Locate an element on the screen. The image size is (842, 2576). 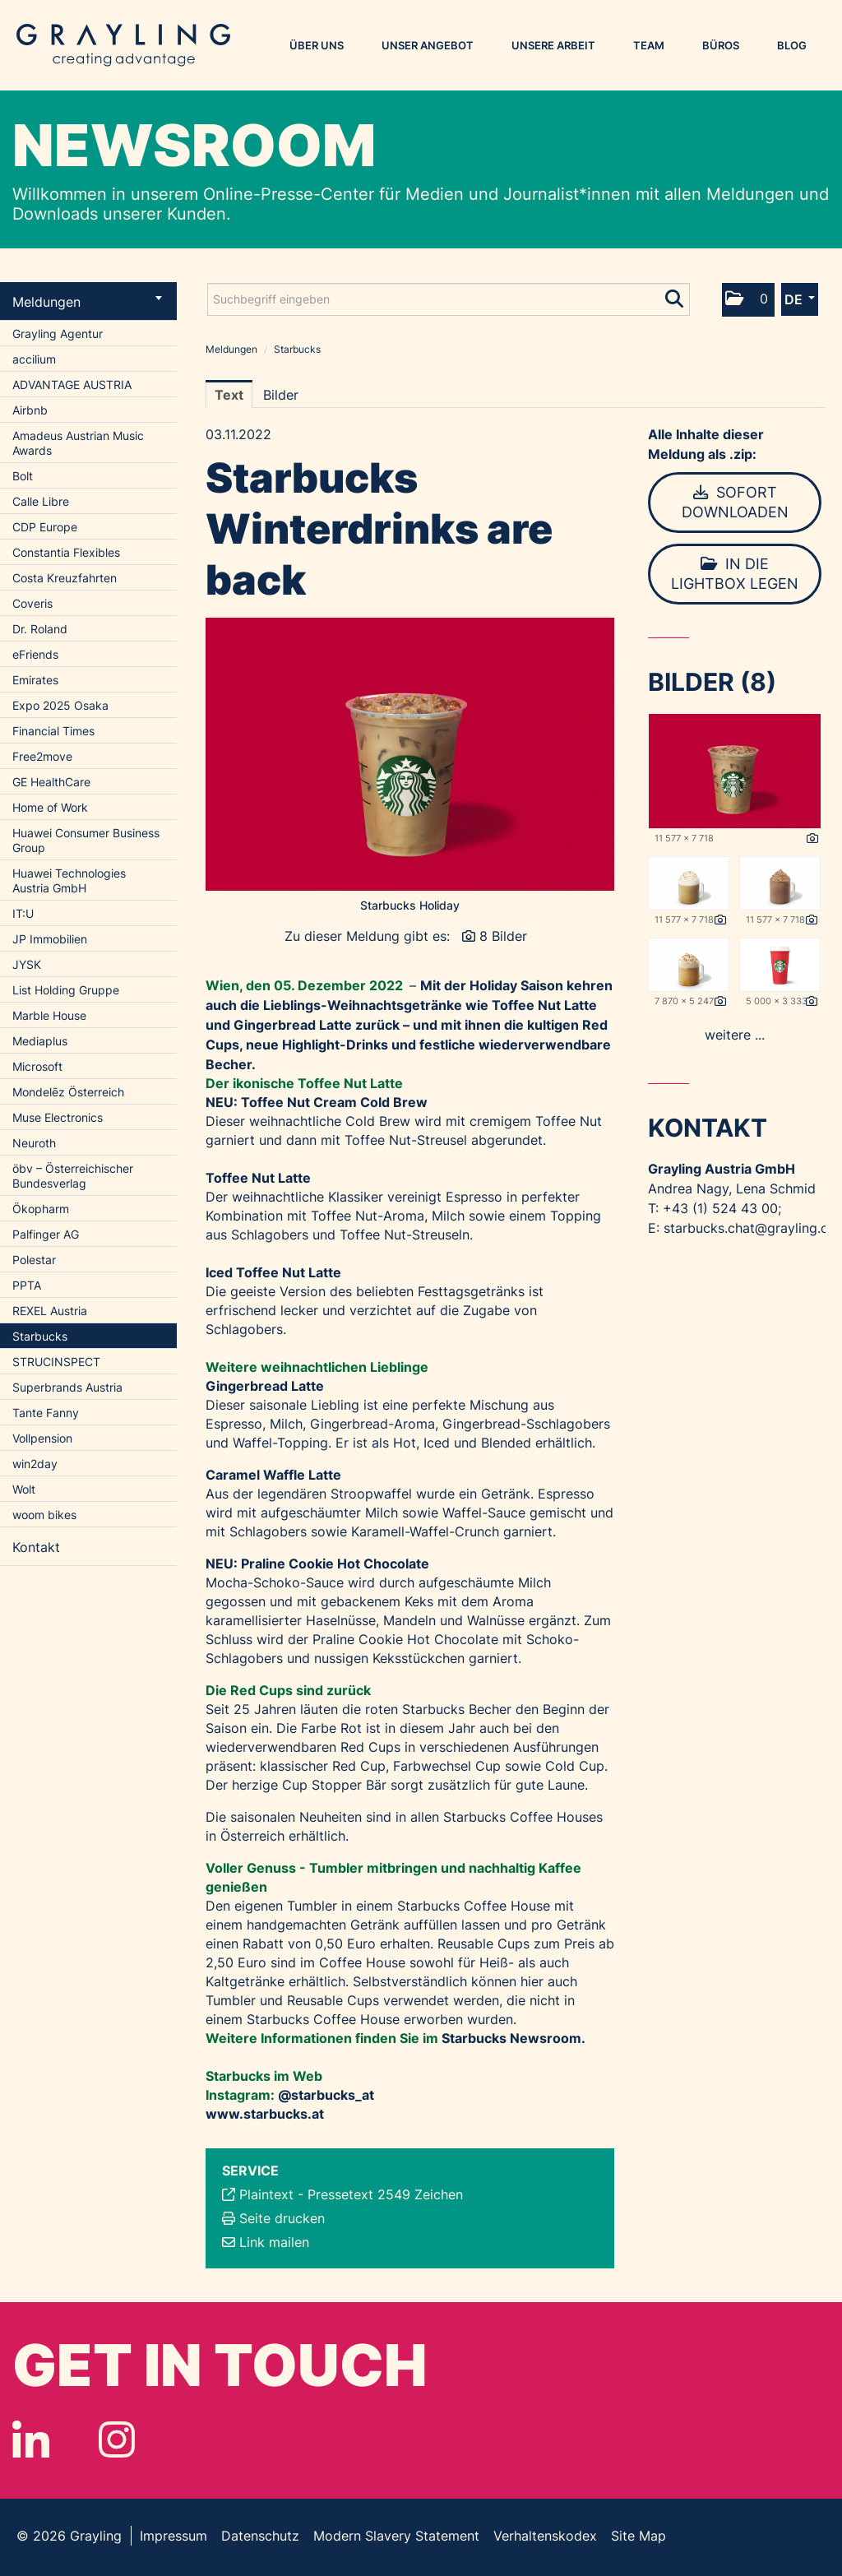
Bilder [tab] is located at coordinates (280, 395).